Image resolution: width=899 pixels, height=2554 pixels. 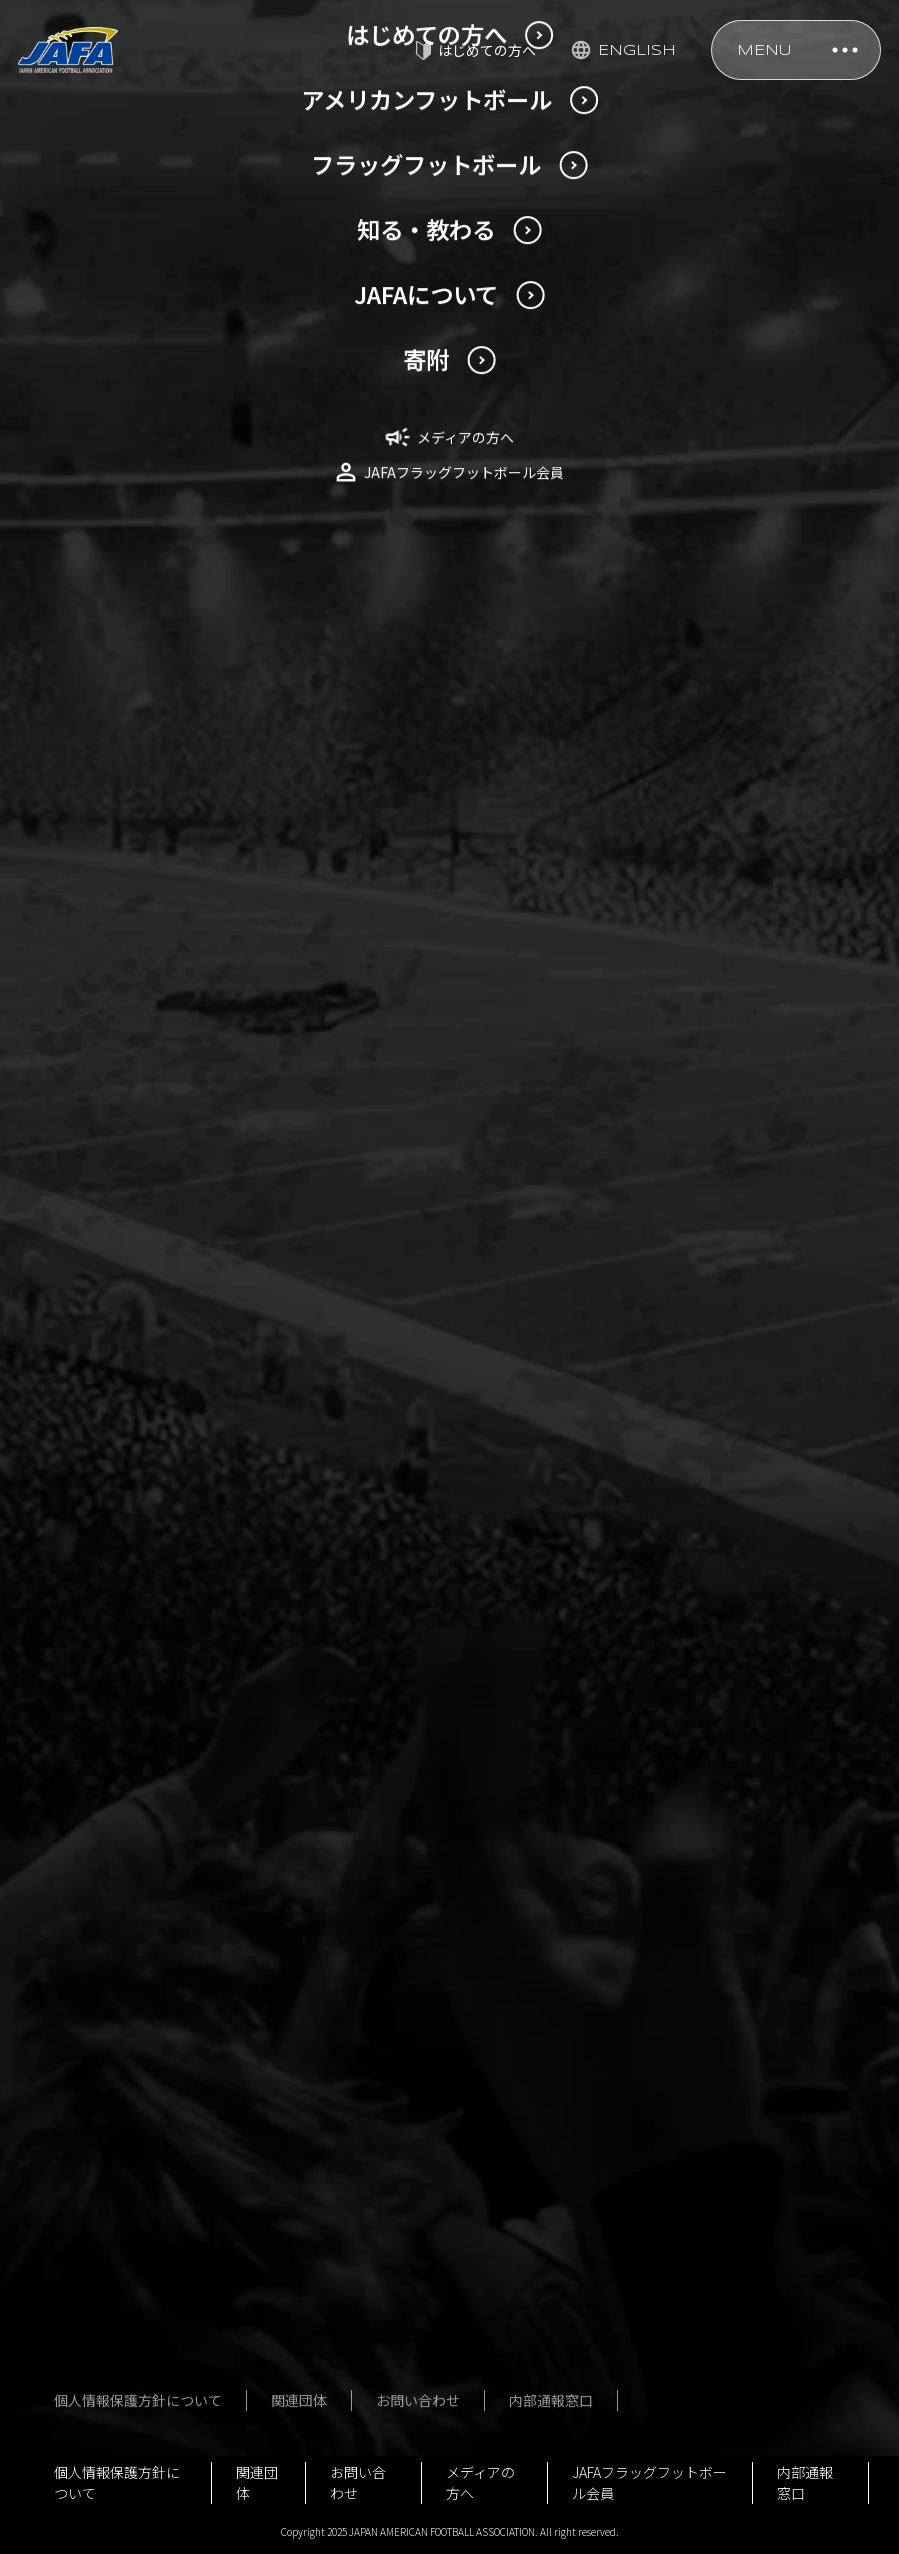 What do you see at coordinates (198, 818) in the screenshot?
I see `2023年4月1日付の特例対応の詳細` at bounding box center [198, 818].